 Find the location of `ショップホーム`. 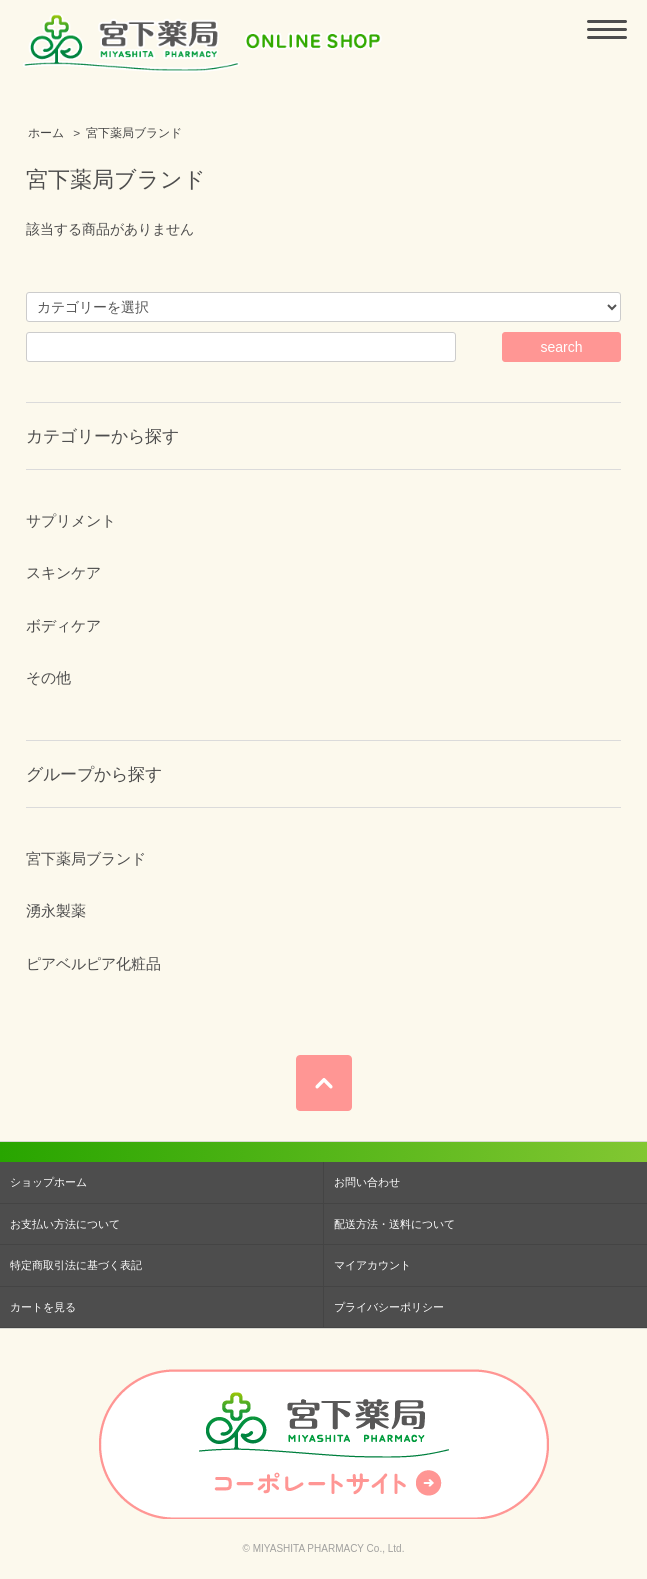

ショップホーム is located at coordinates (48, 1182).